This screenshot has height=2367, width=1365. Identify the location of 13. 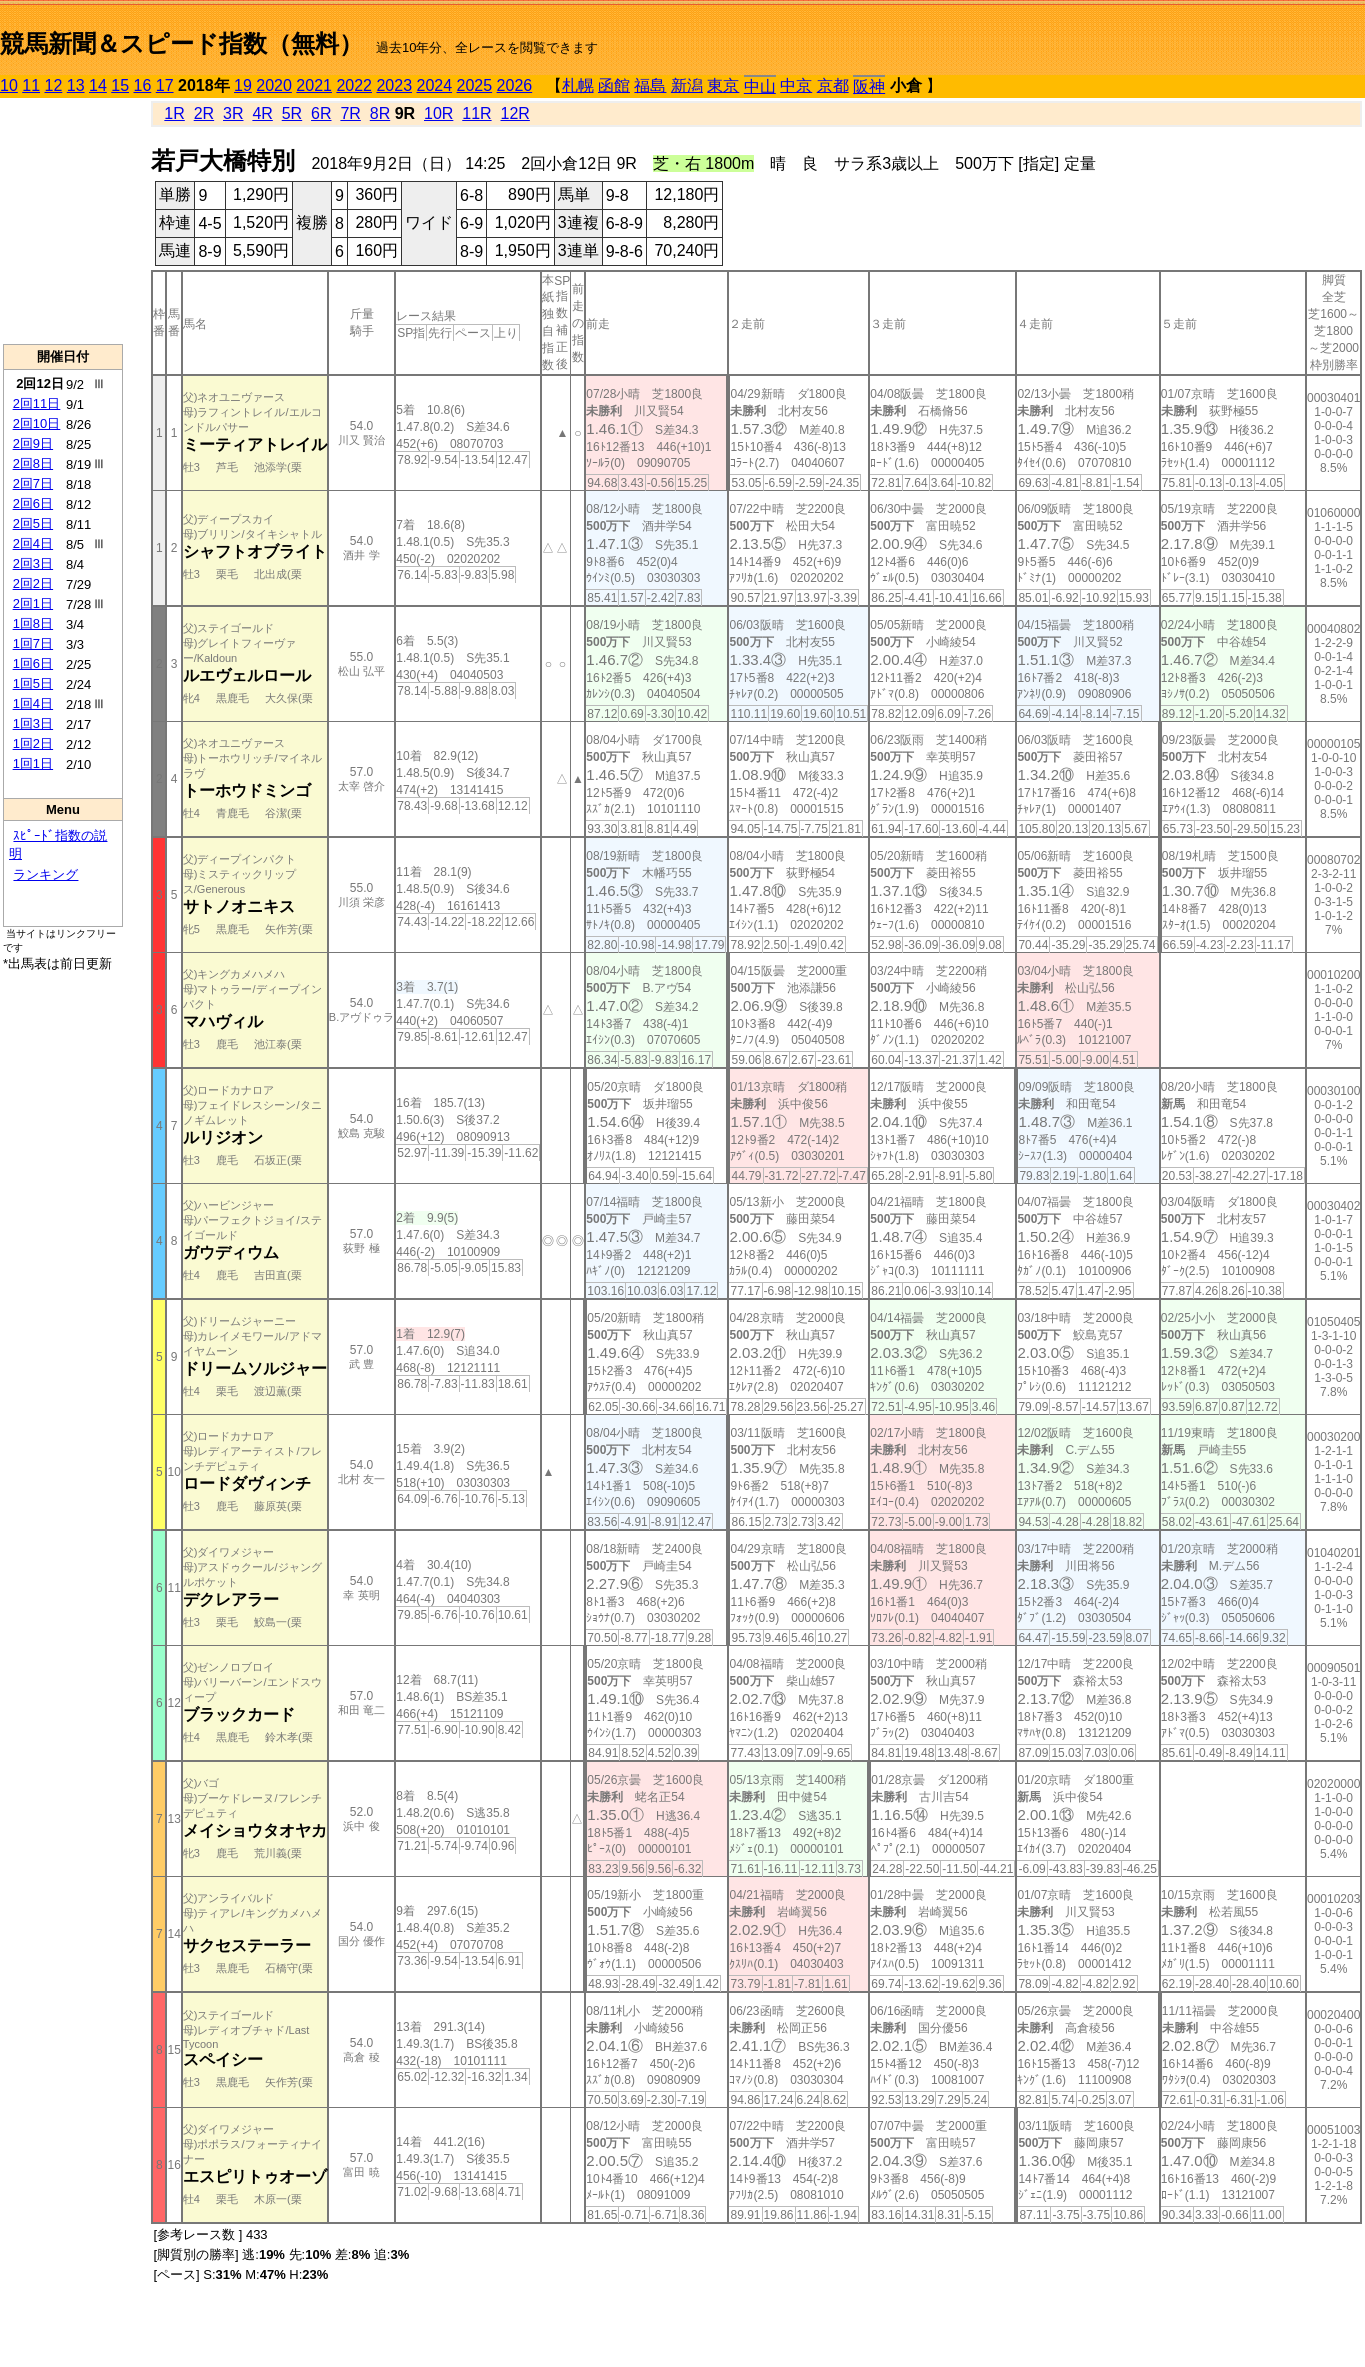
(76, 85).